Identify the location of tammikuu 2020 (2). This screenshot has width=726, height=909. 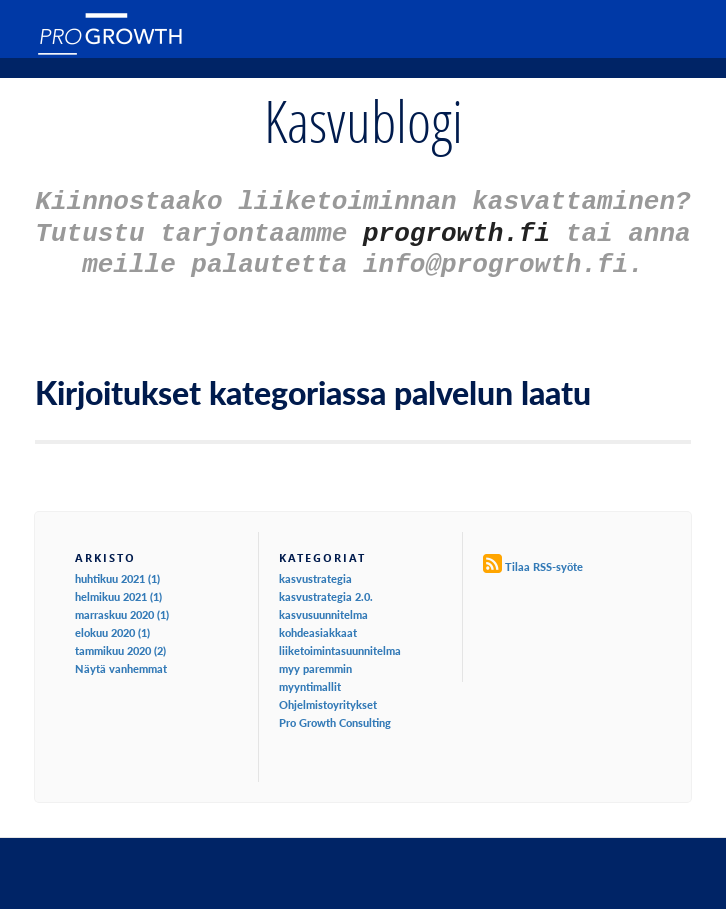
(120, 641).